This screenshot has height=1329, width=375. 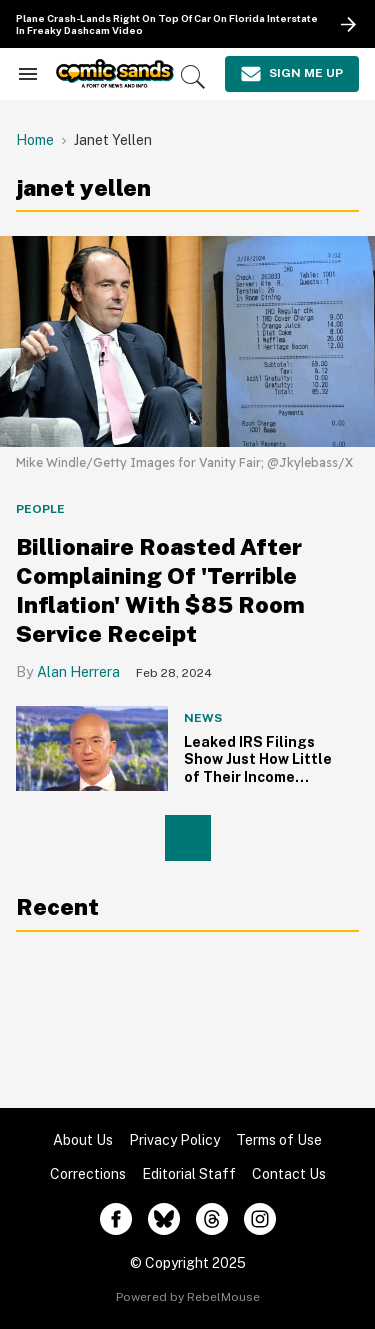 I want to click on Powered by RebelMouse, so click(x=188, y=1297).